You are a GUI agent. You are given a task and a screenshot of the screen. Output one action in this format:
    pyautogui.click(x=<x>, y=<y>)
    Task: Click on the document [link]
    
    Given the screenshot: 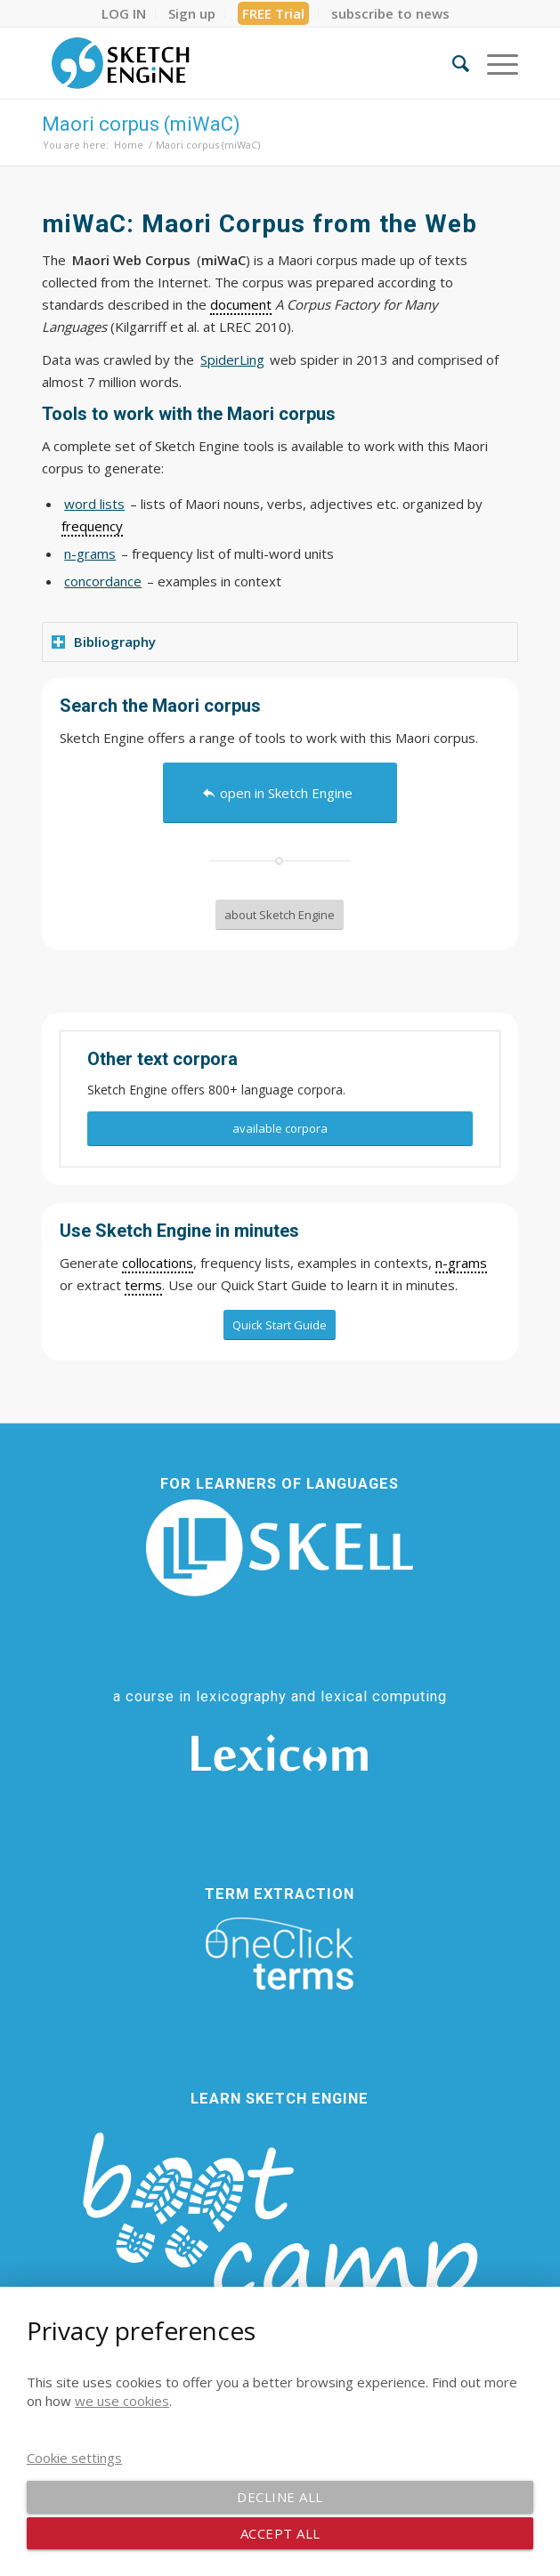 What is the action you would take?
    pyautogui.click(x=241, y=304)
    